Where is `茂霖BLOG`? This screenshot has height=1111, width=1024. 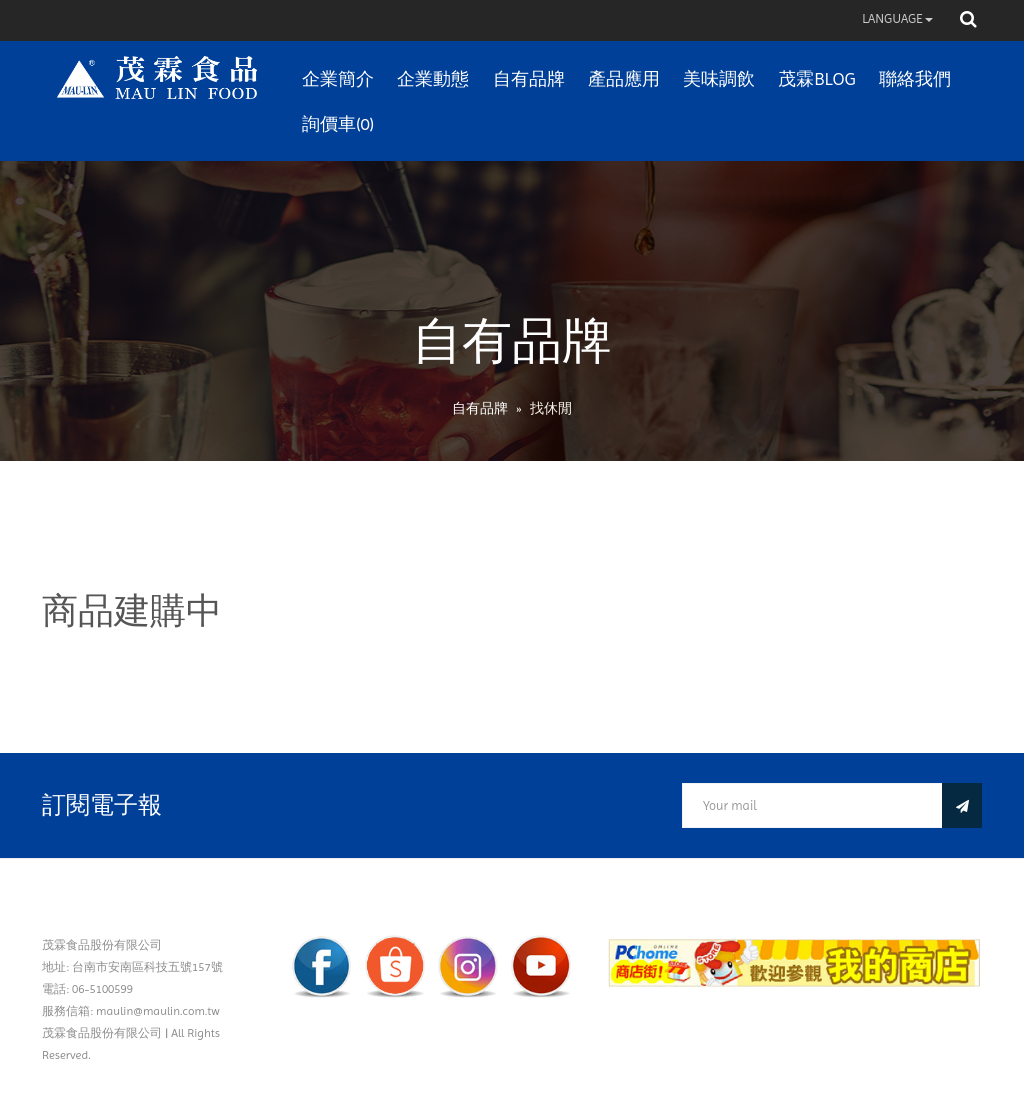 茂霖BLOG is located at coordinates (817, 78).